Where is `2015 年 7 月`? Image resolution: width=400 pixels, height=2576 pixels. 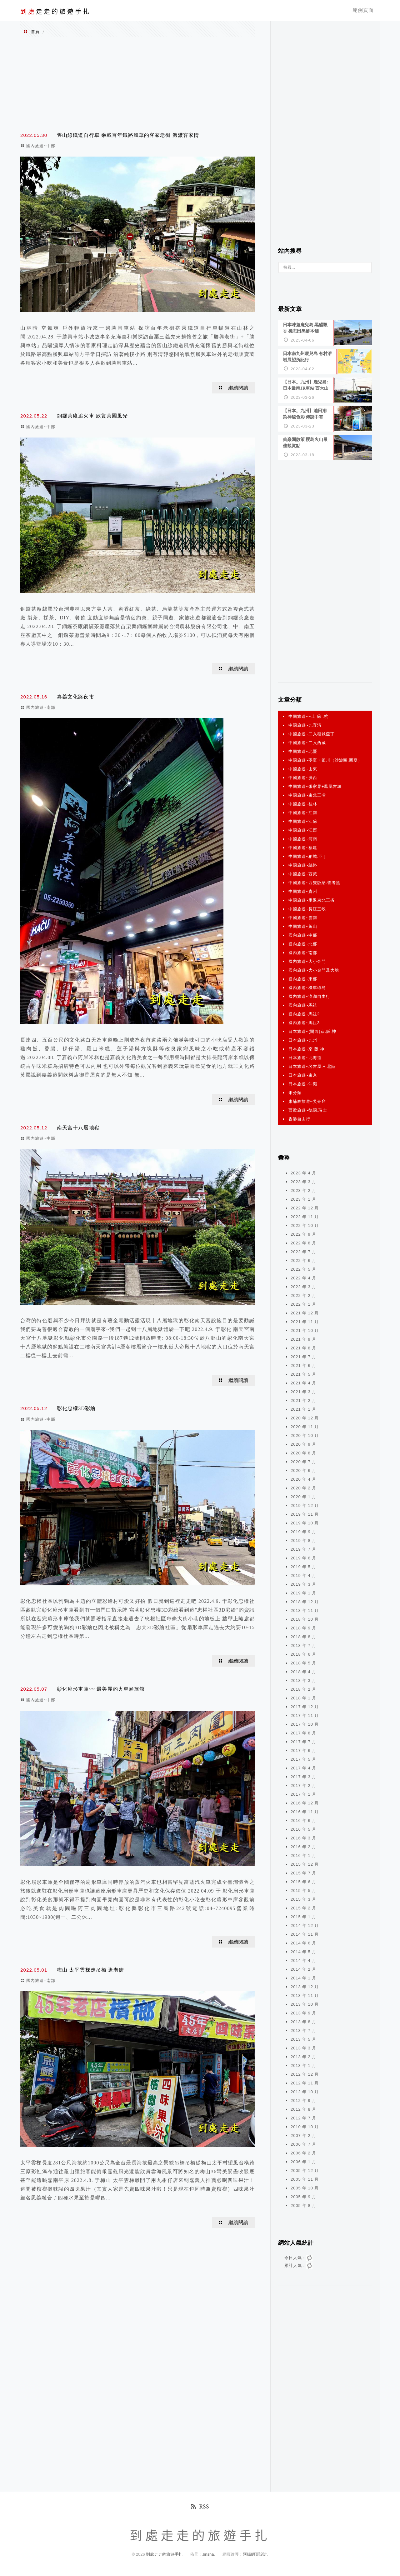 2015 年 7 月 is located at coordinates (303, 1870).